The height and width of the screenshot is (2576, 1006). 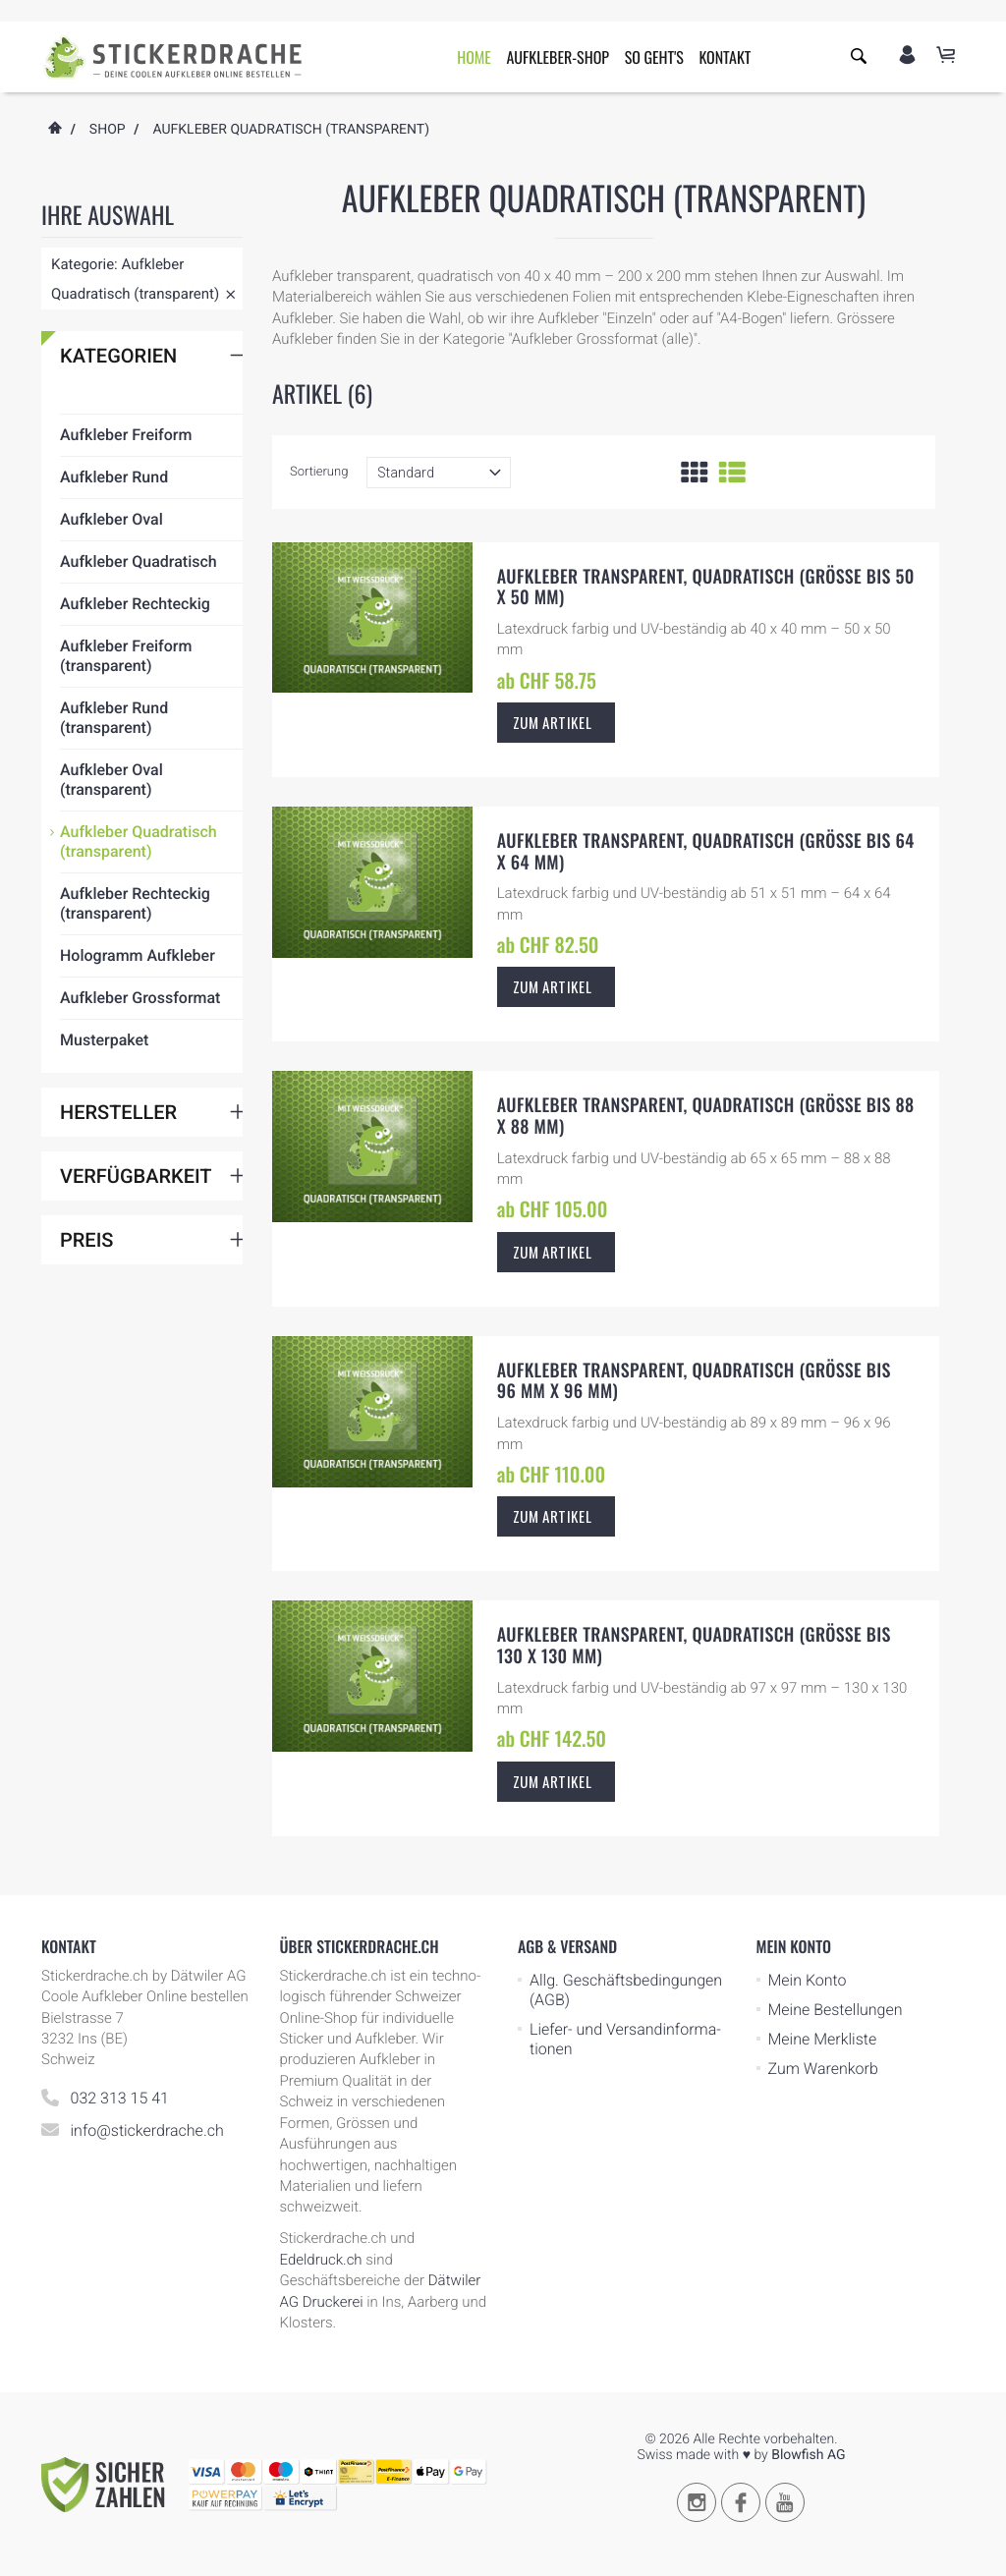 I want to click on Aufkleber Grossformat, so click(x=140, y=1061).